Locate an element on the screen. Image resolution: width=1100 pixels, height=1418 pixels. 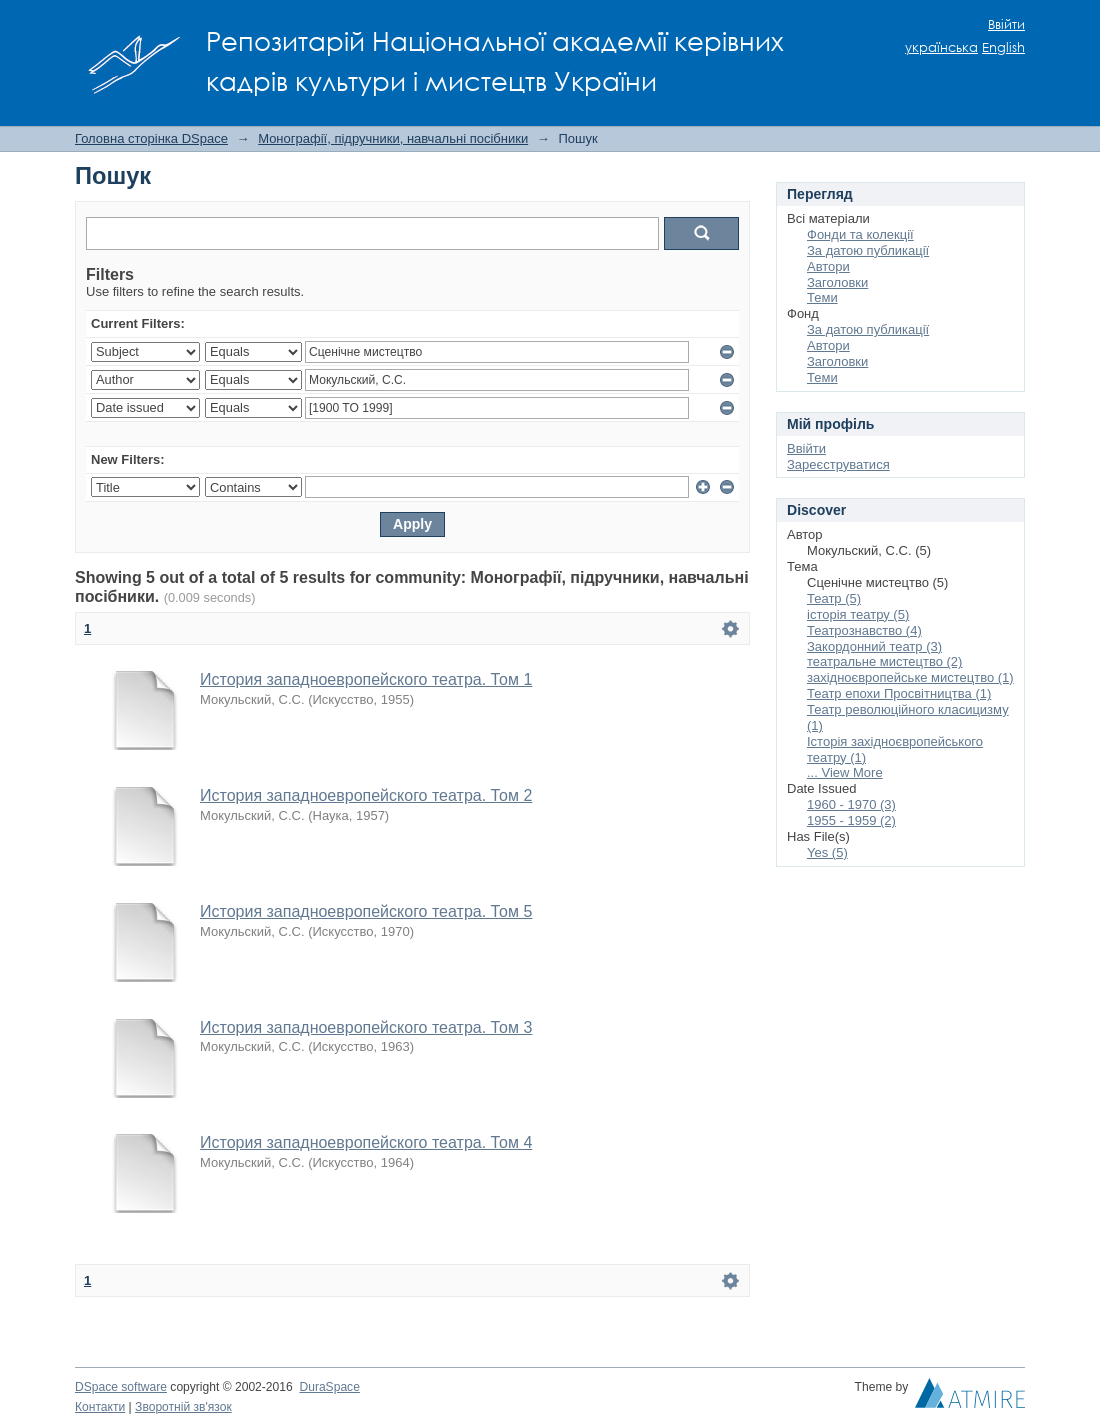
DuraSpace is located at coordinates (329, 1387).